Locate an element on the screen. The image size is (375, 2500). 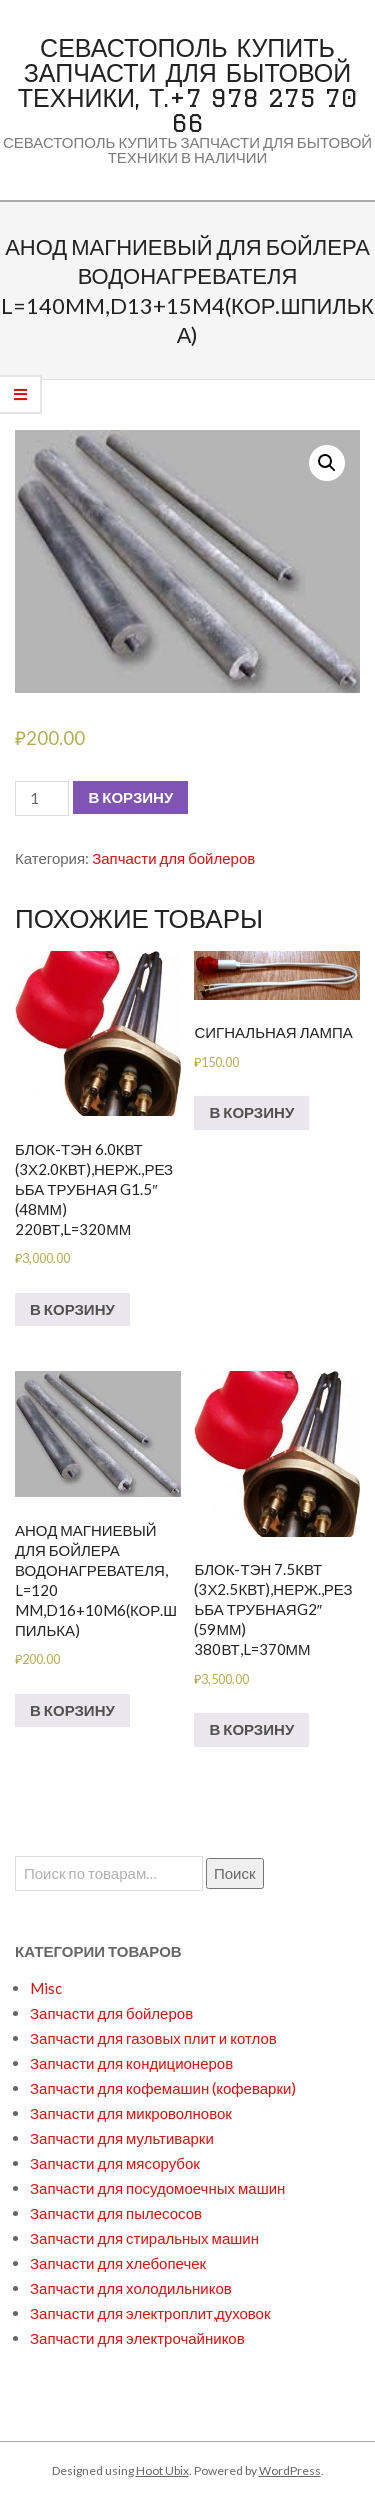
В корзину [Добавить в корзину “Сигнальная лампа”] is located at coordinates (251, 1112).